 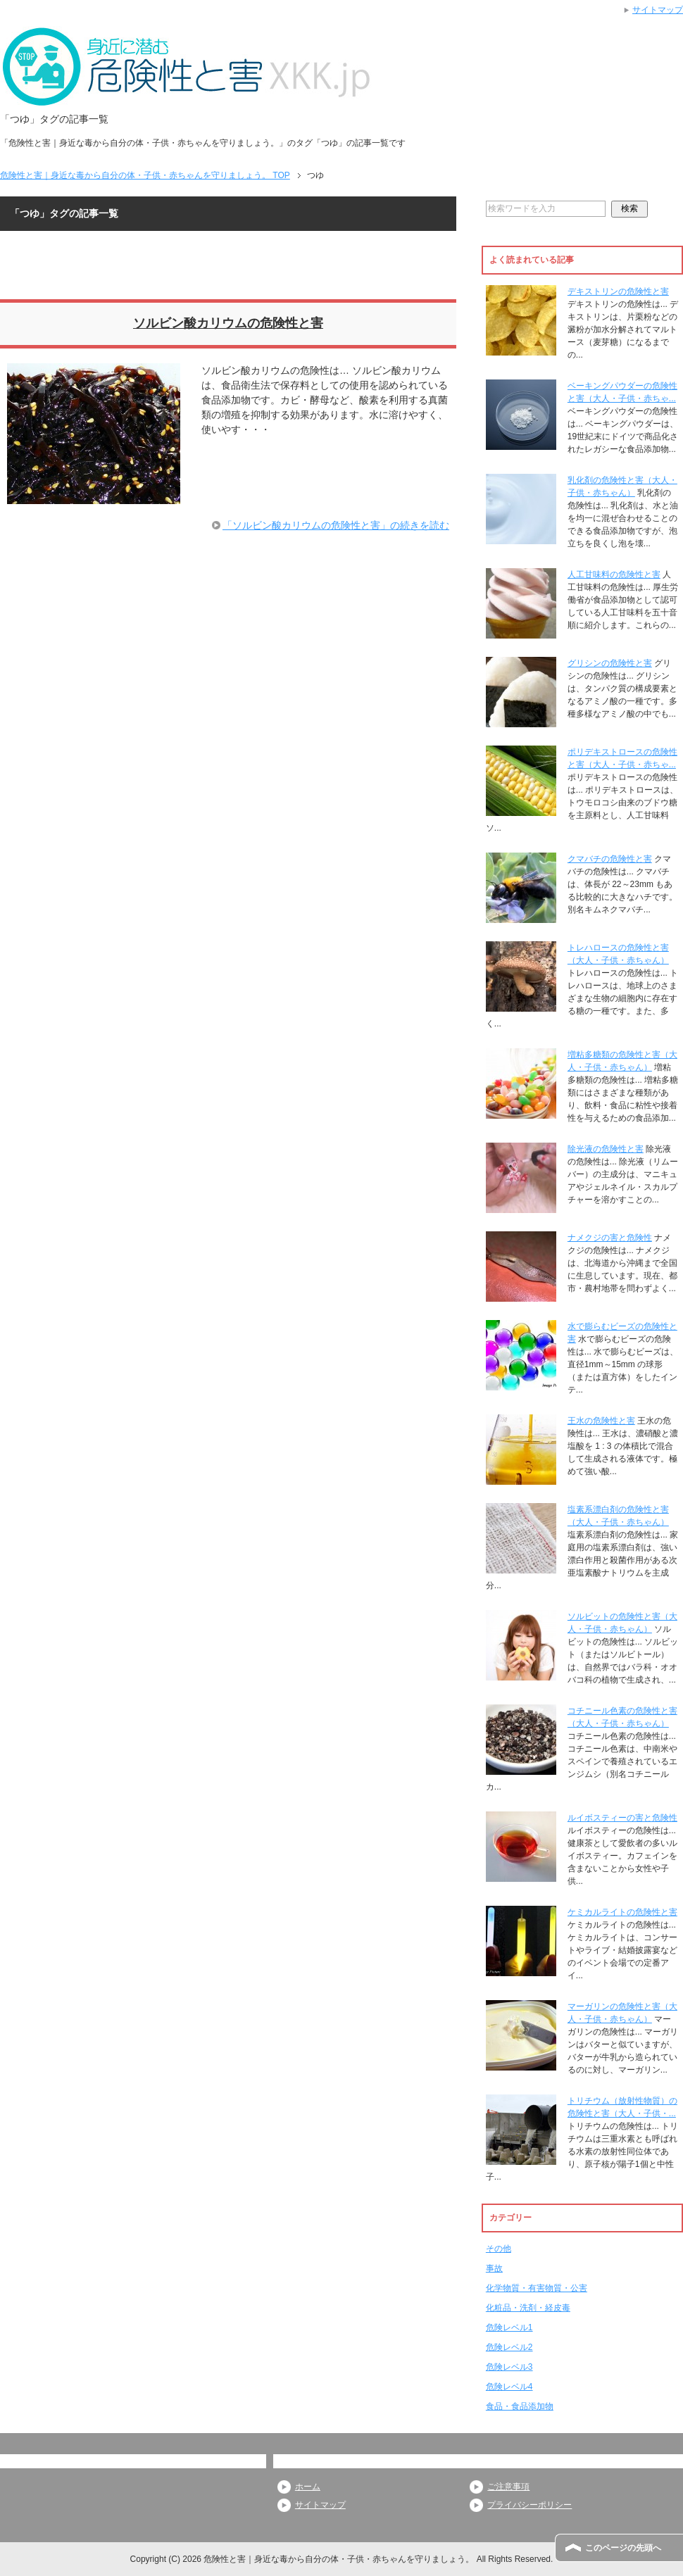 What do you see at coordinates (228, 323) in the screenshot?
I see `ソルビン酸カリウムの危険性と害` at bounding box center [228, 323].